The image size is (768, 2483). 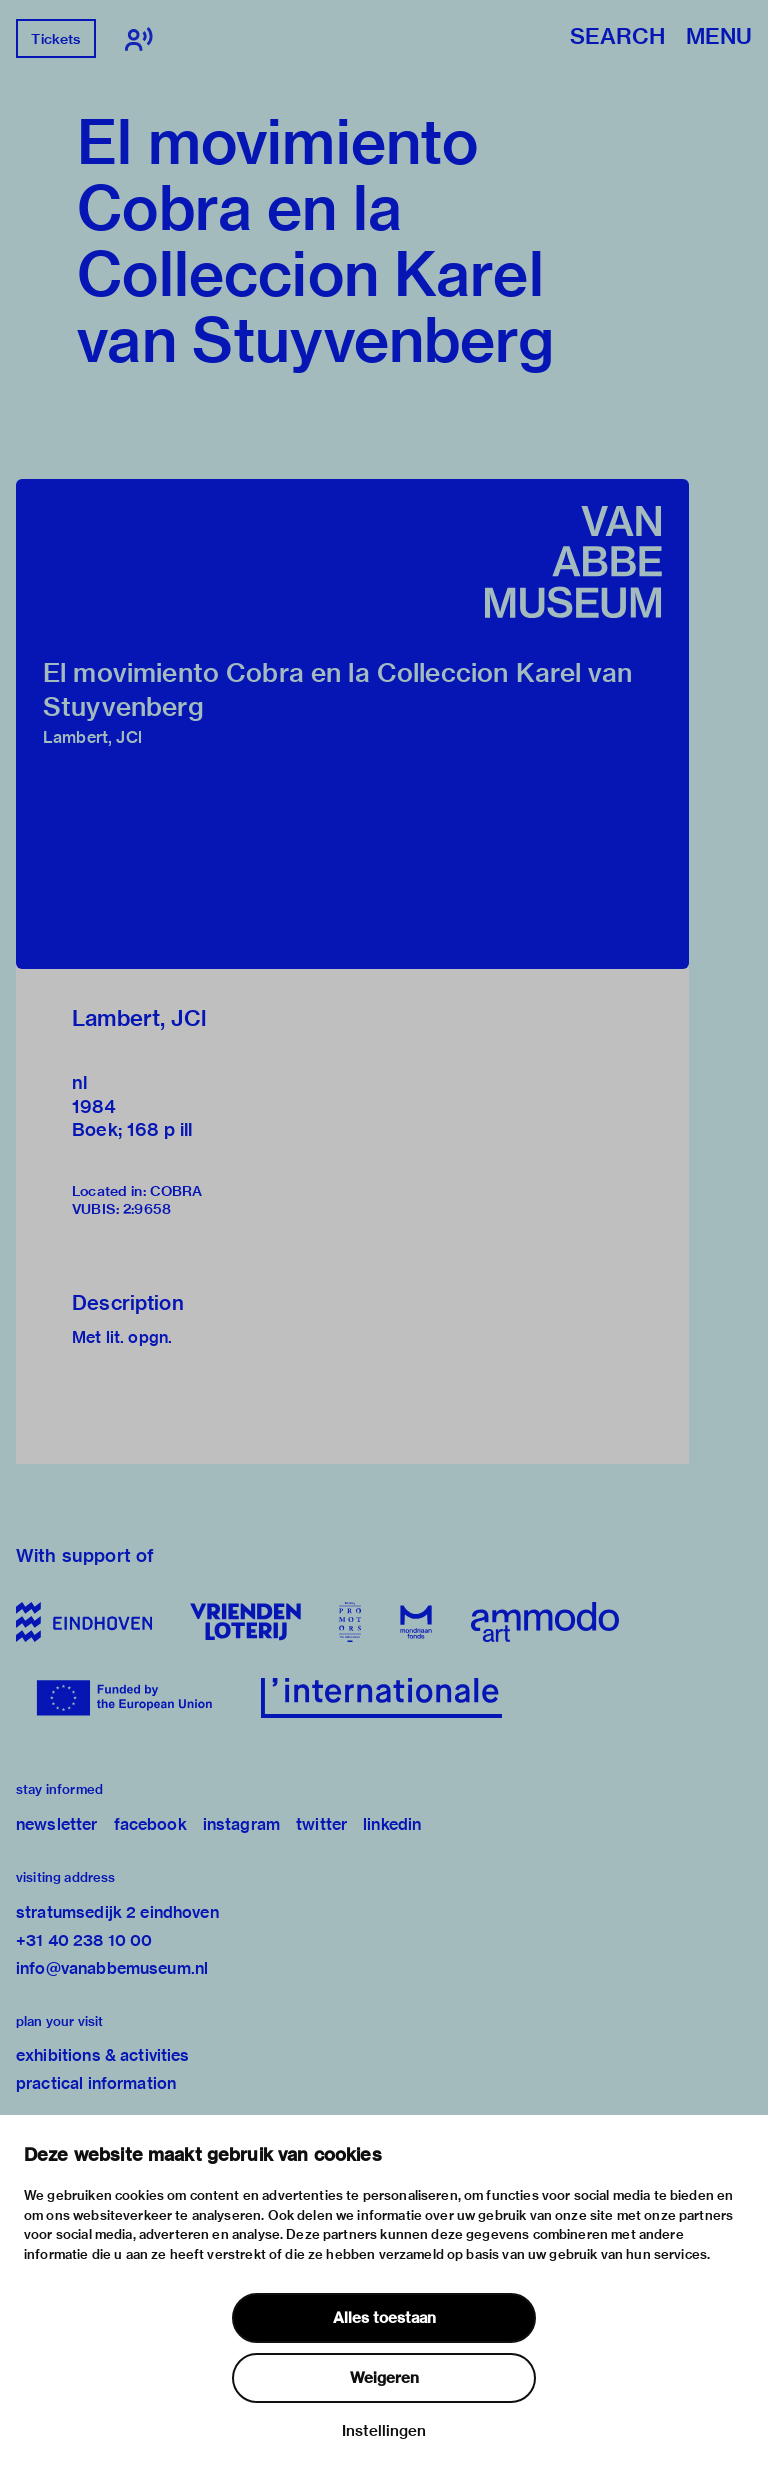 I want to click on newsletter, so click(x=57, y=1824).